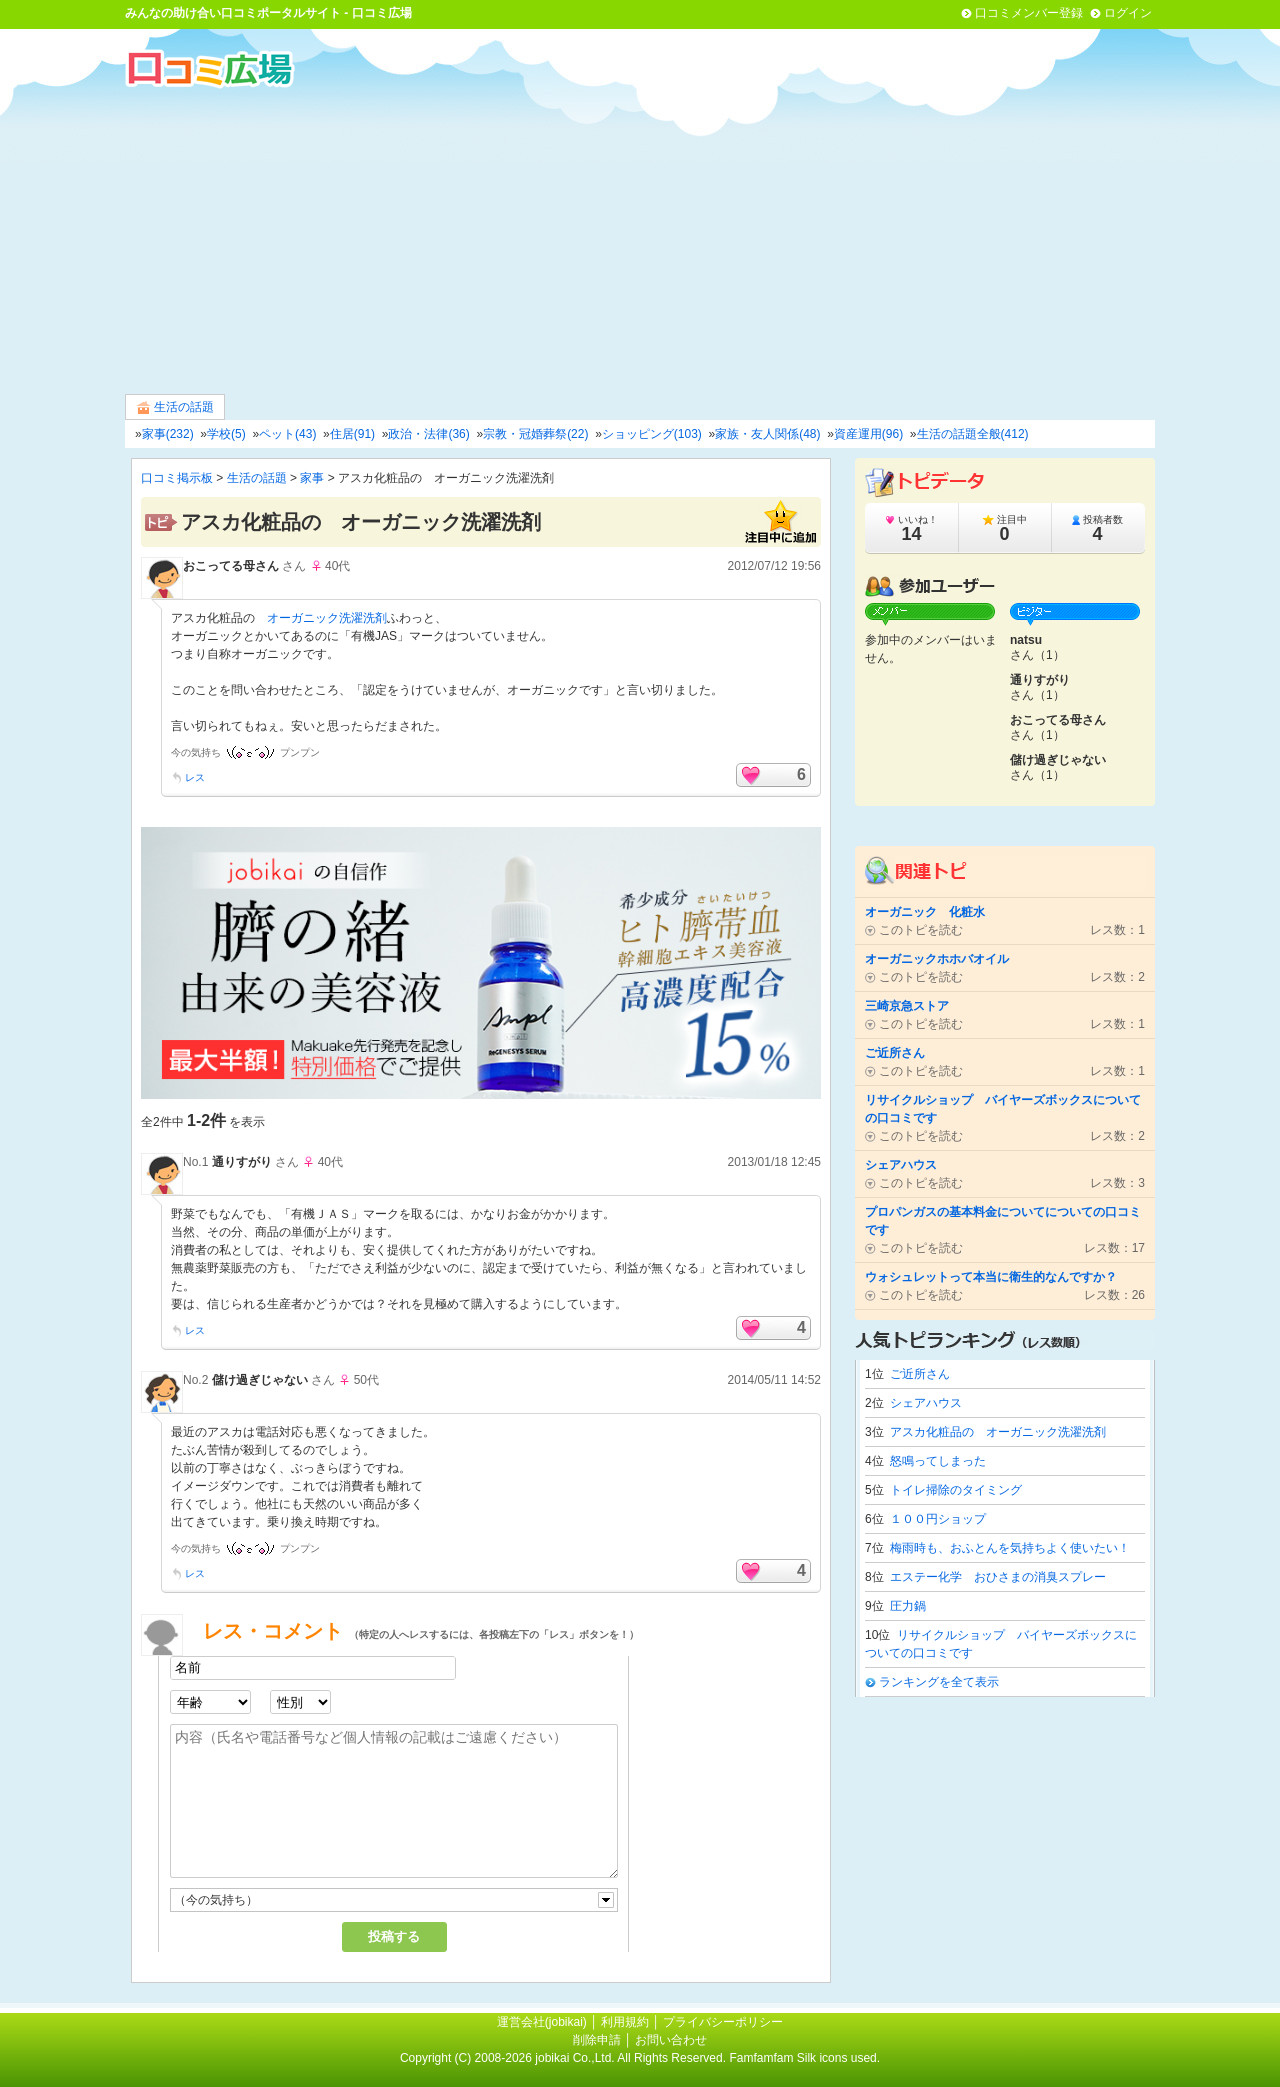 The width and height of the screenshot is (1280, 2087). I want to click on エステー化学 おひさまの消臭スプレー, so click(998, 1577).